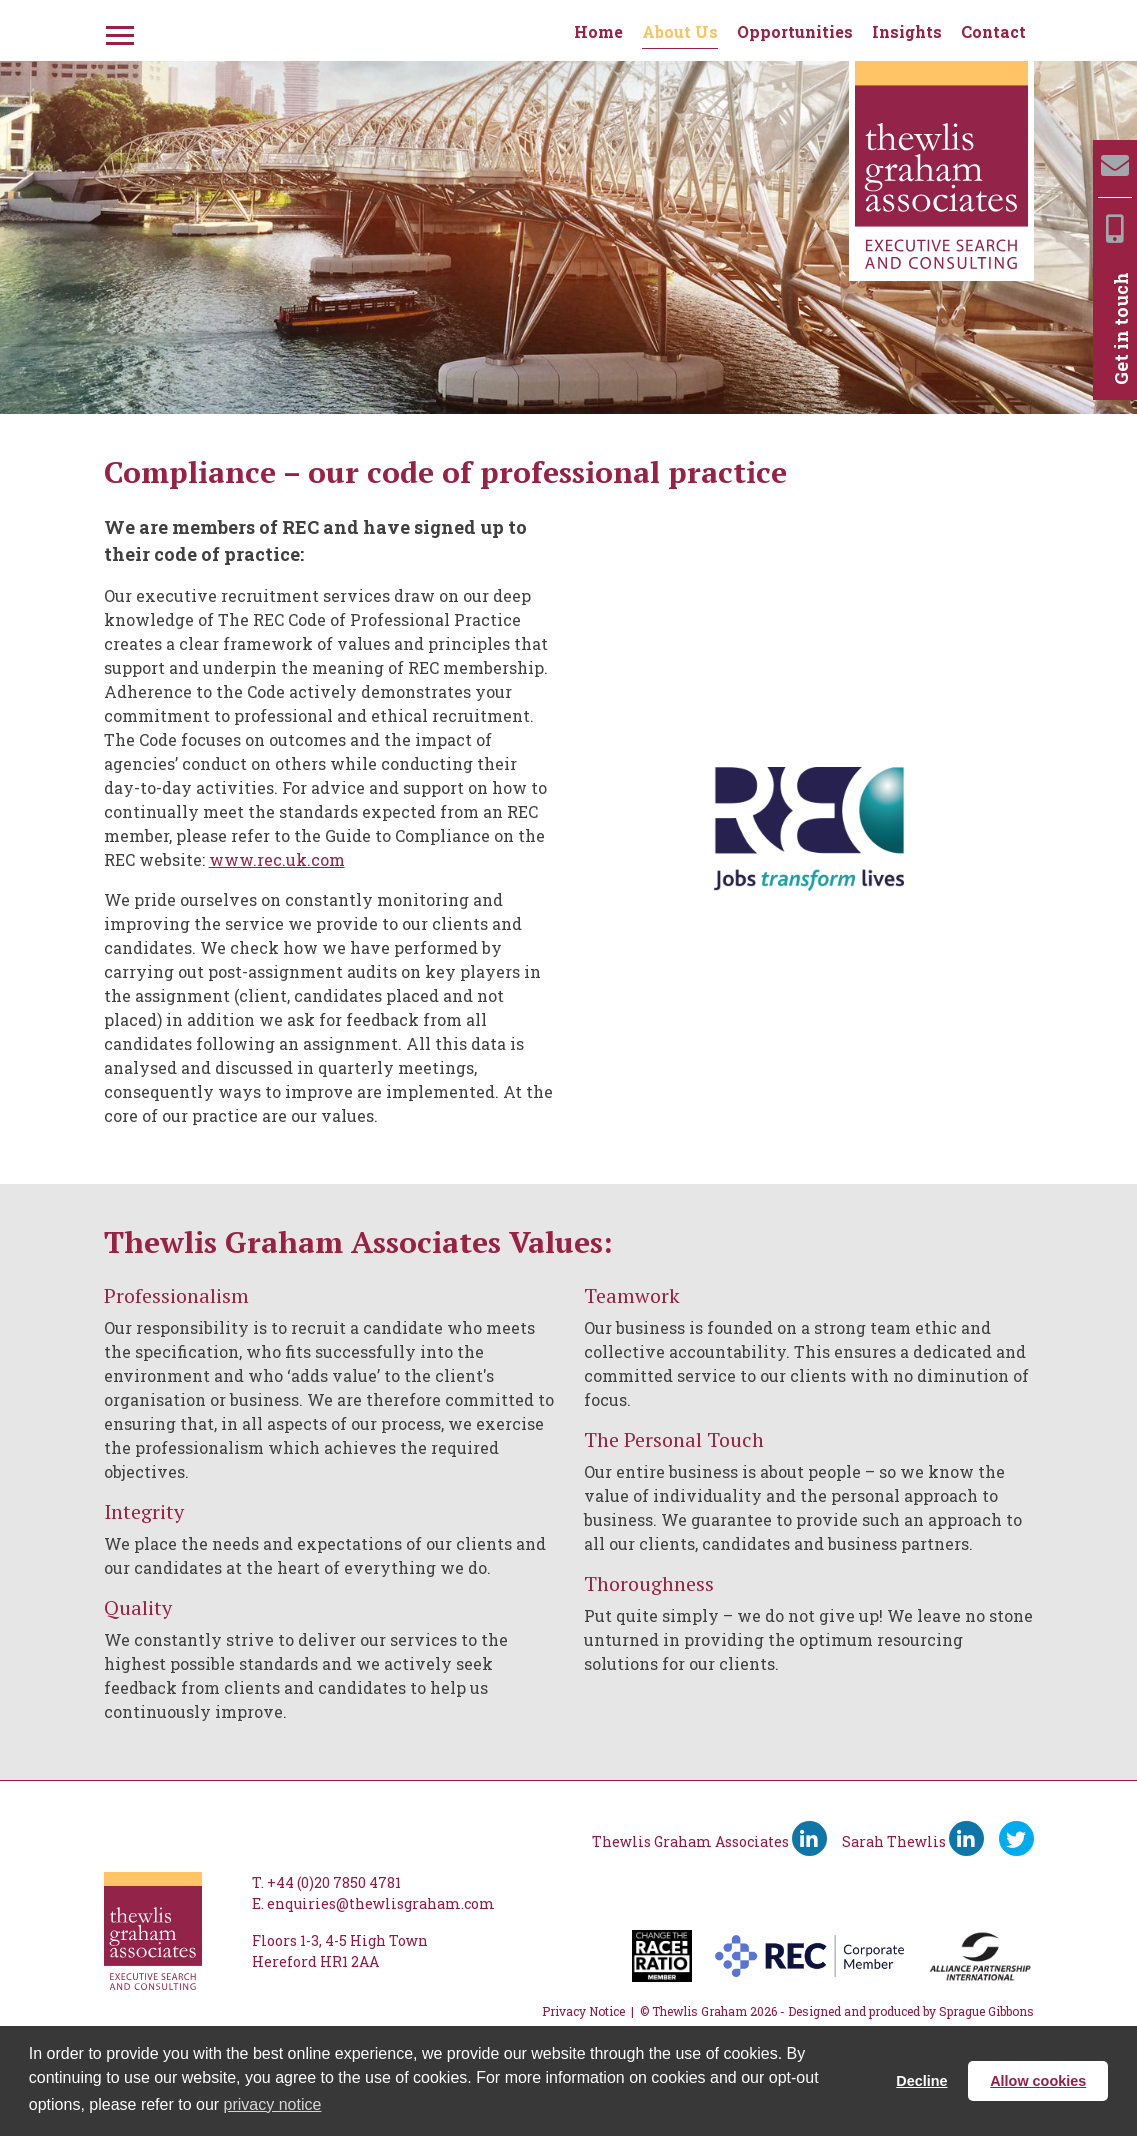  What do you see at coordinates (1115, 228) in the screenshot?
I see `[Mobile]` at bounding box center [1115, 228].